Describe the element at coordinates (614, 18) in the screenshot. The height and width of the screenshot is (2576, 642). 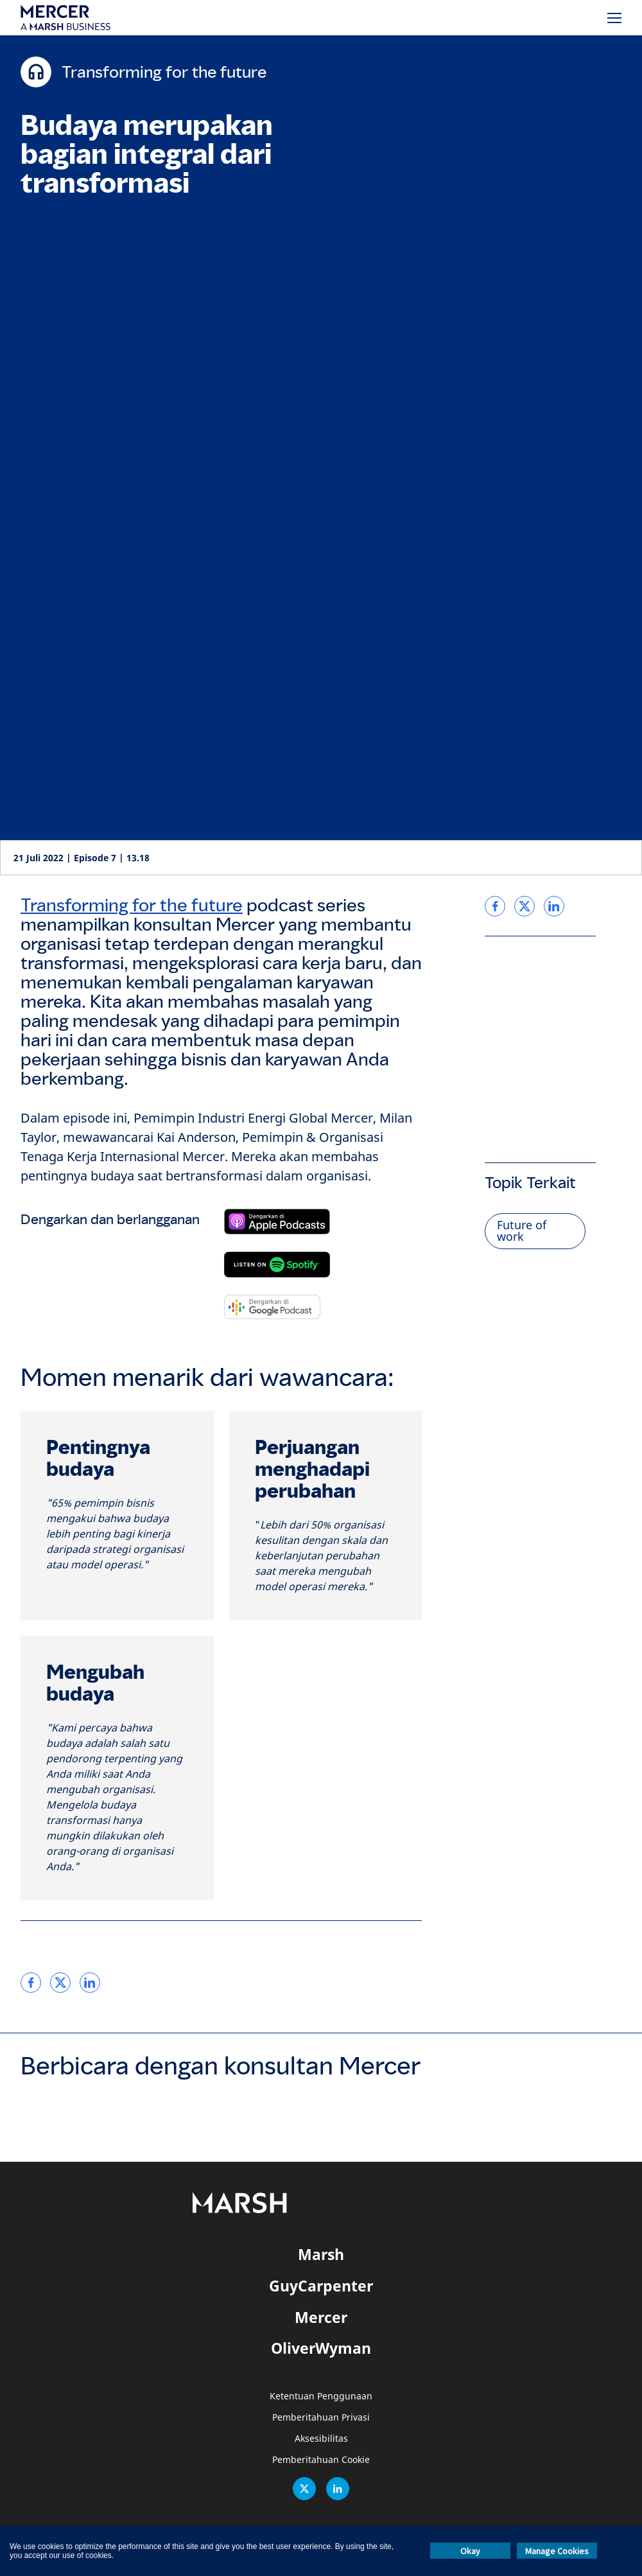
I see `[Menu]` at that location.